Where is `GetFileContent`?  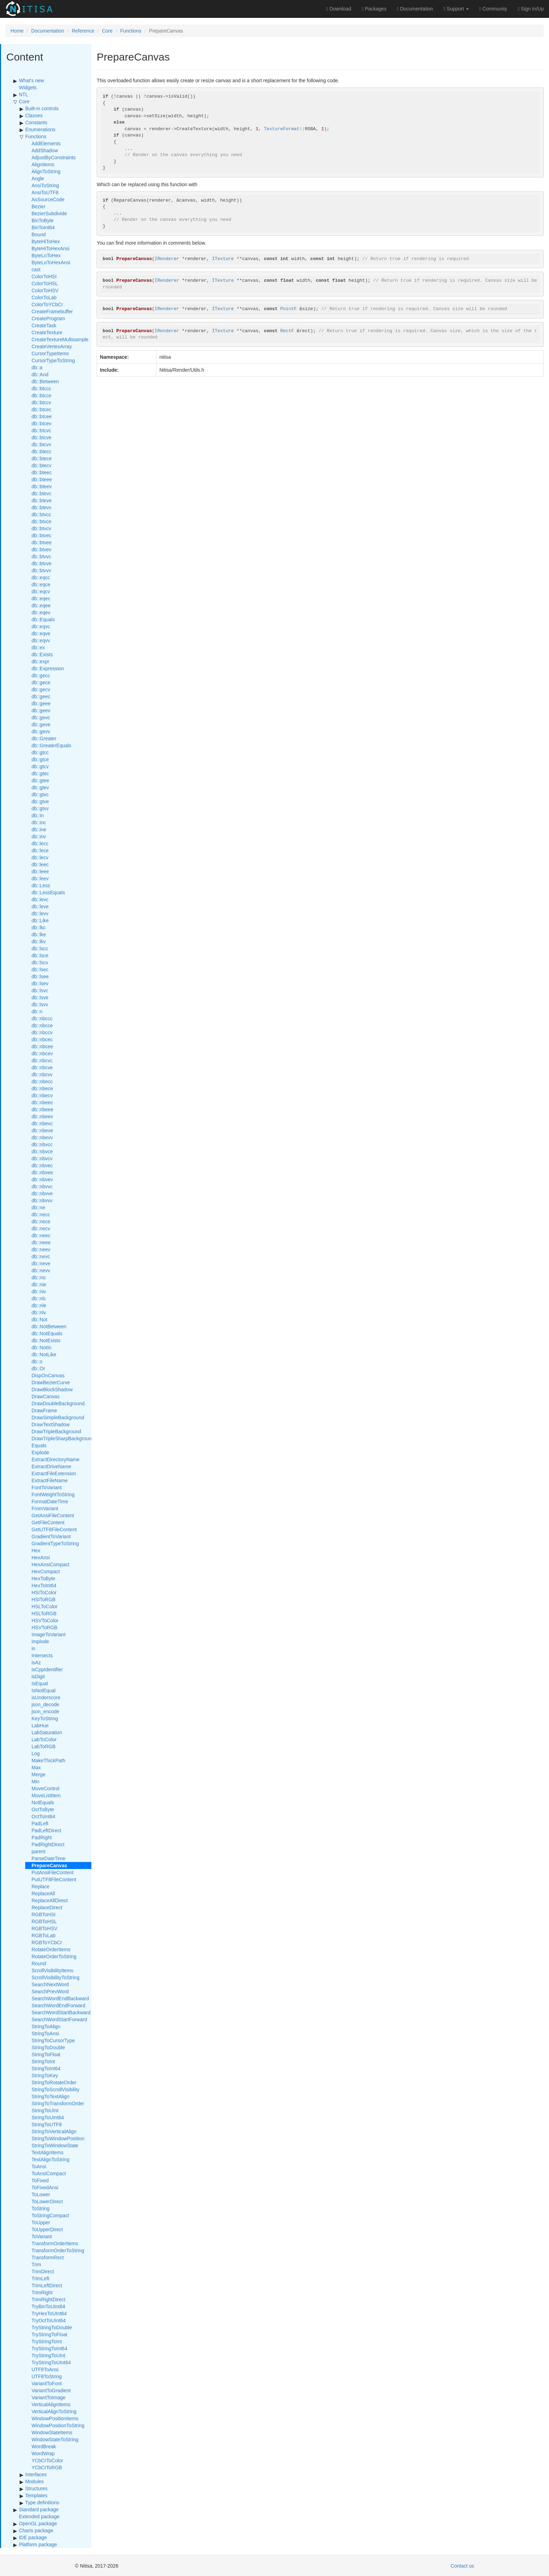 GetFileContent is located at coordinates (48, 1522).